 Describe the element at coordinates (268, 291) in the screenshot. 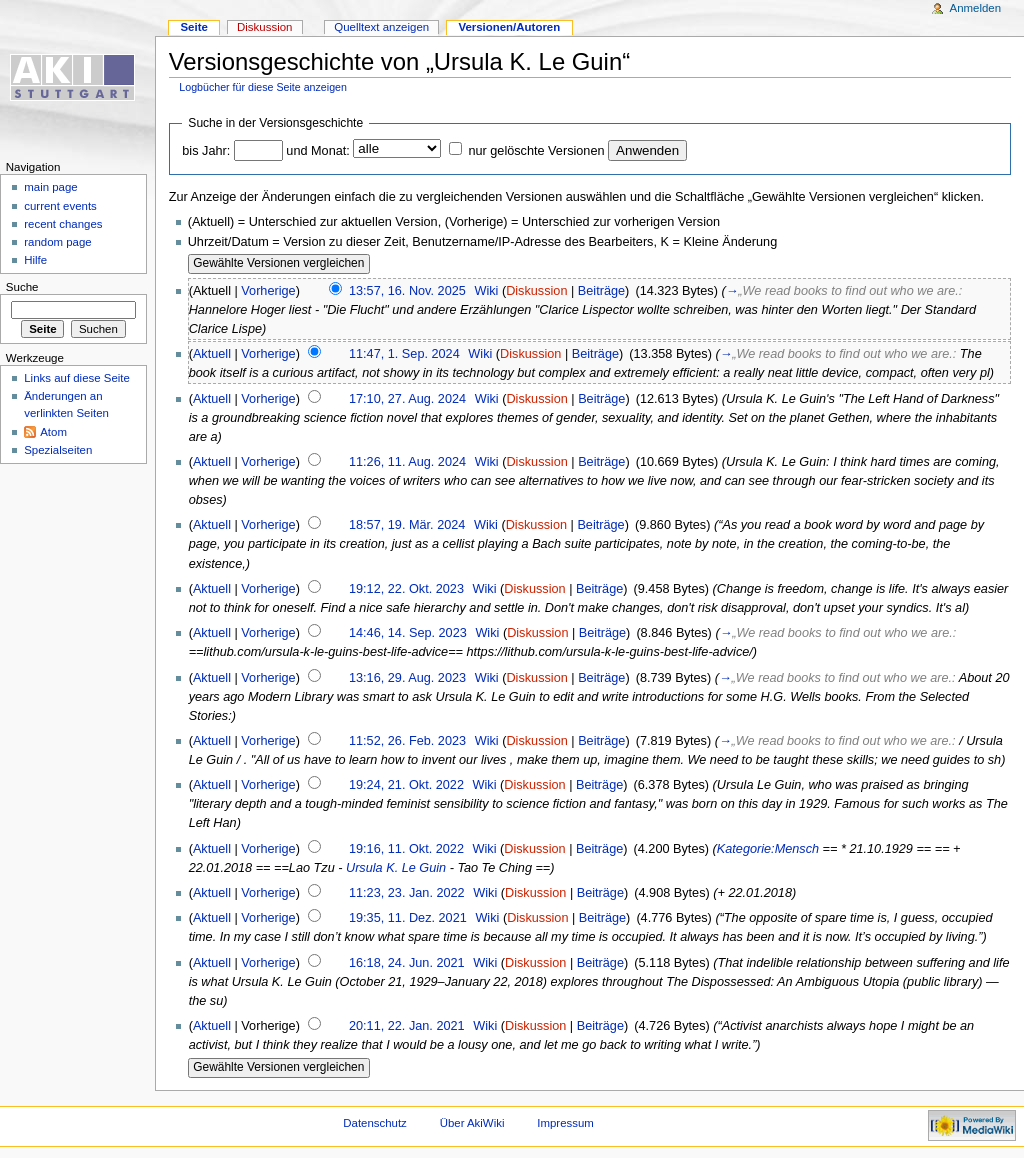

I see `Vorherige` at that location.